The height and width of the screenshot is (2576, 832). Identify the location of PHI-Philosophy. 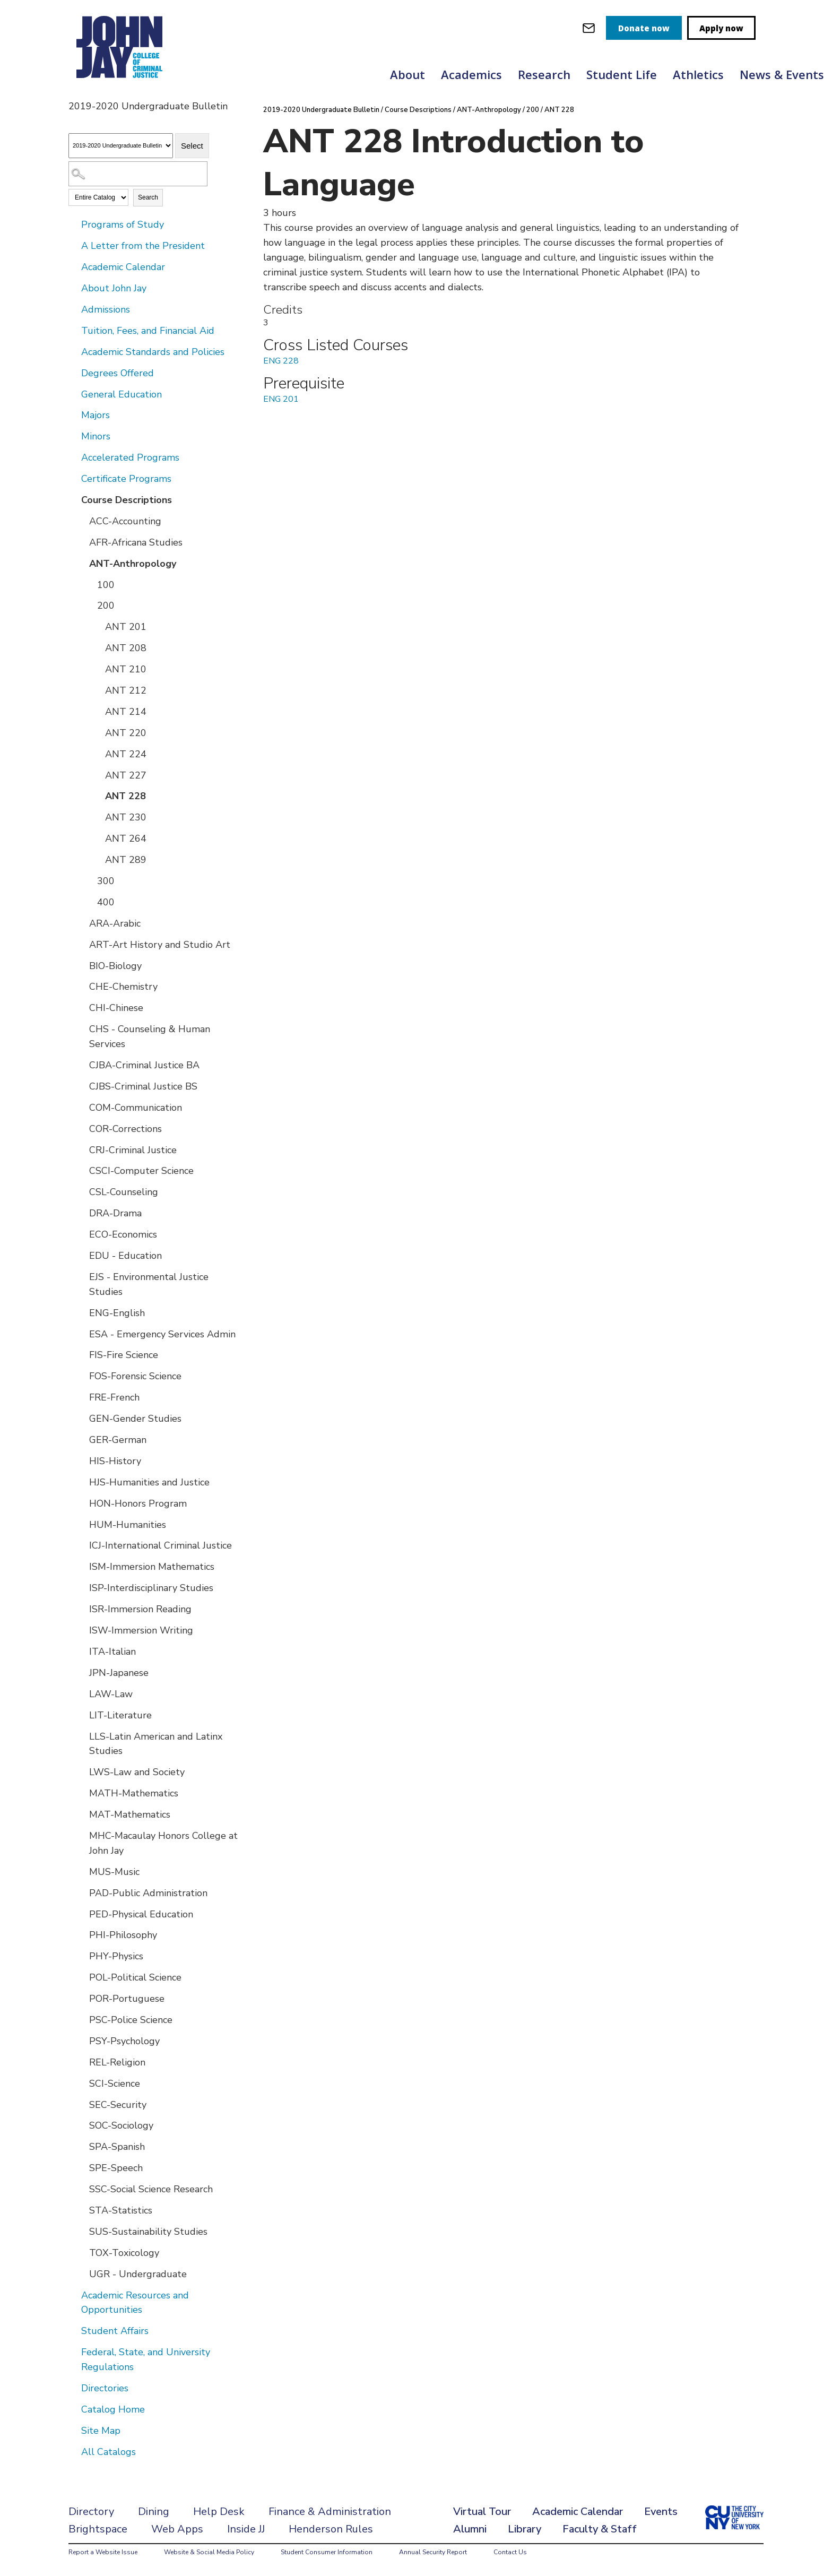
(123, 1935).